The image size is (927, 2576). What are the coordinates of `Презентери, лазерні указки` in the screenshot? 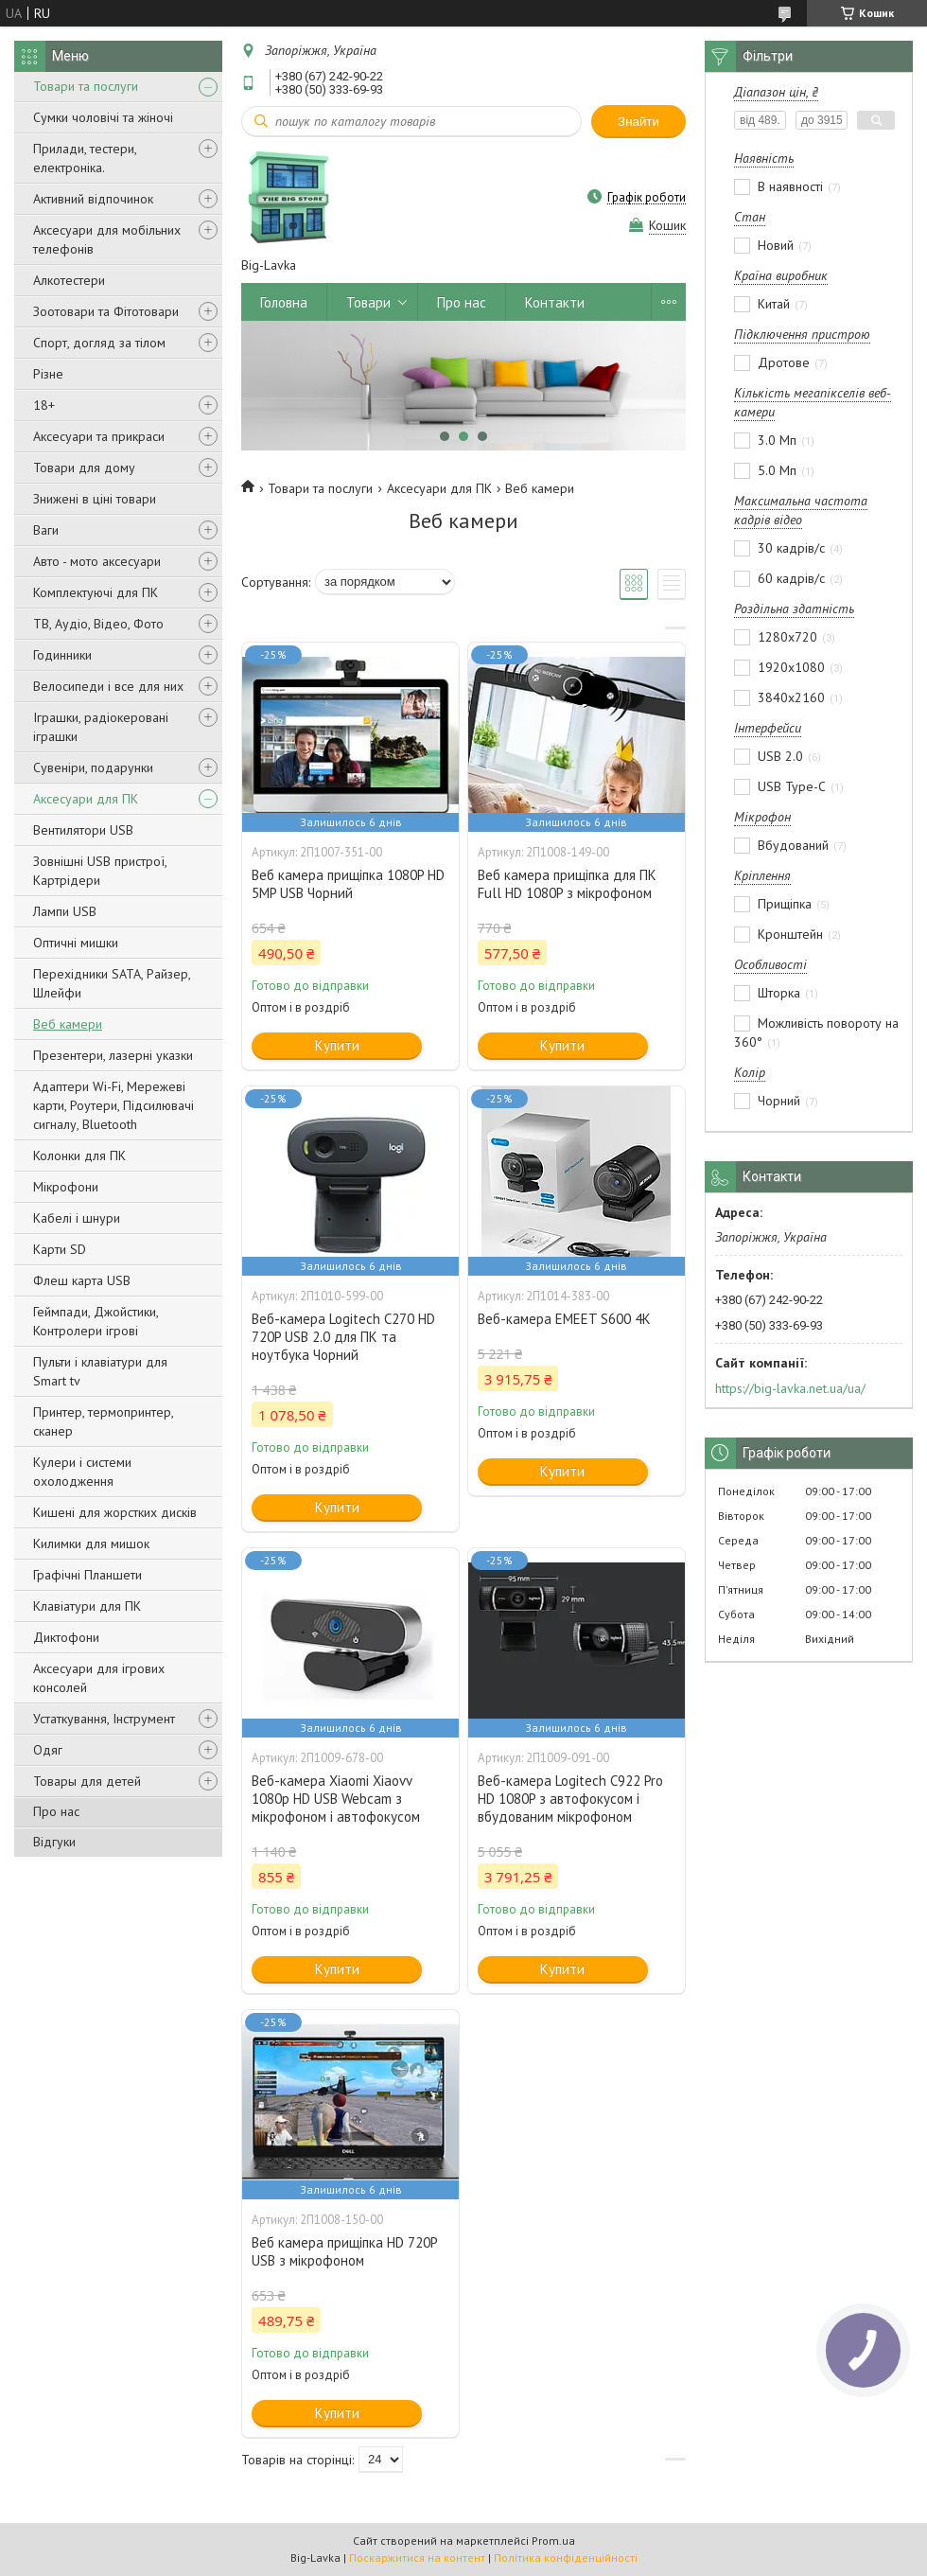 It's located at (113, 1055).